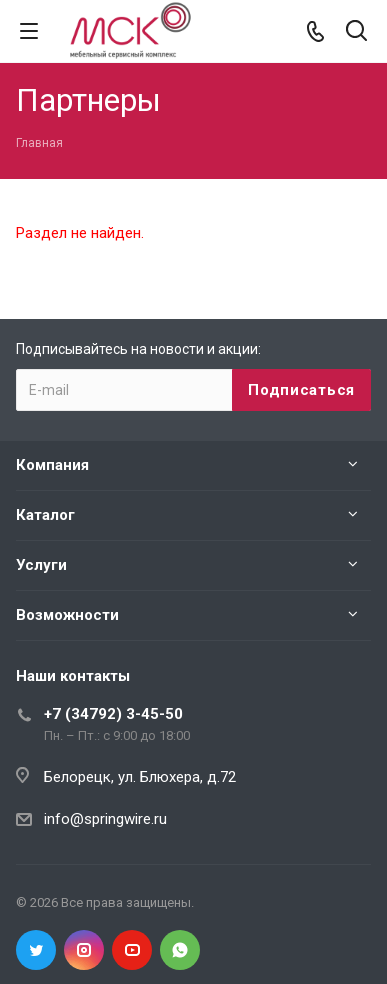 The height and width of the screenshot is (984, 387). Describe the element at coordinates (45, 515) in the screenshot. I see `Каталог` at that location.